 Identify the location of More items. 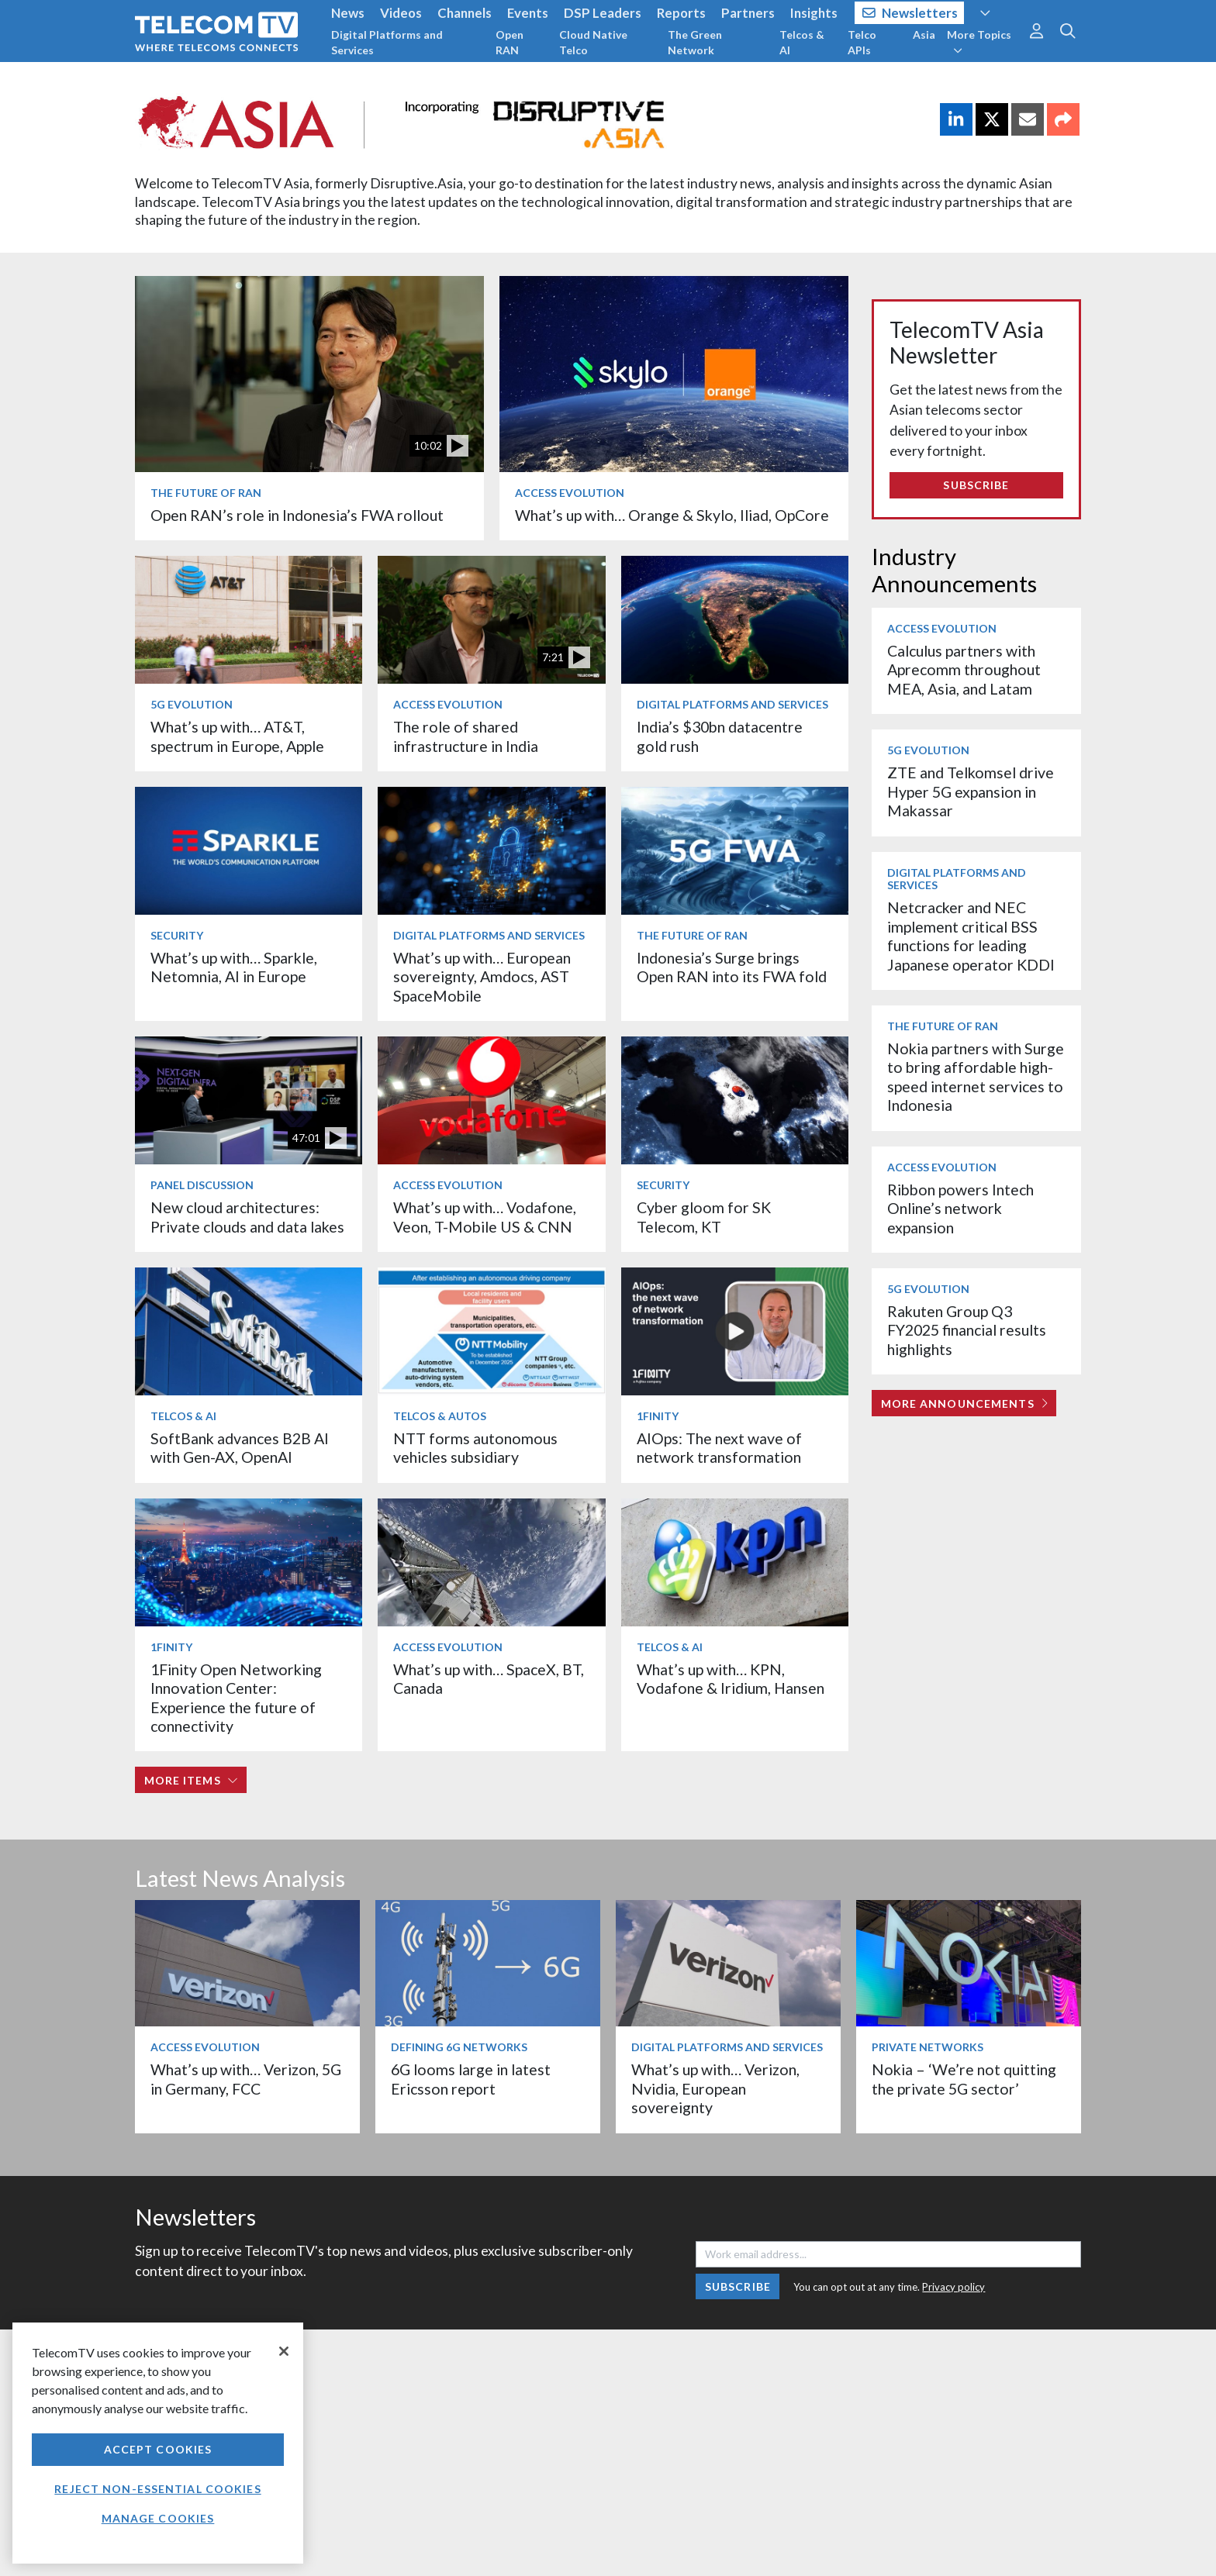
(191, 1780).